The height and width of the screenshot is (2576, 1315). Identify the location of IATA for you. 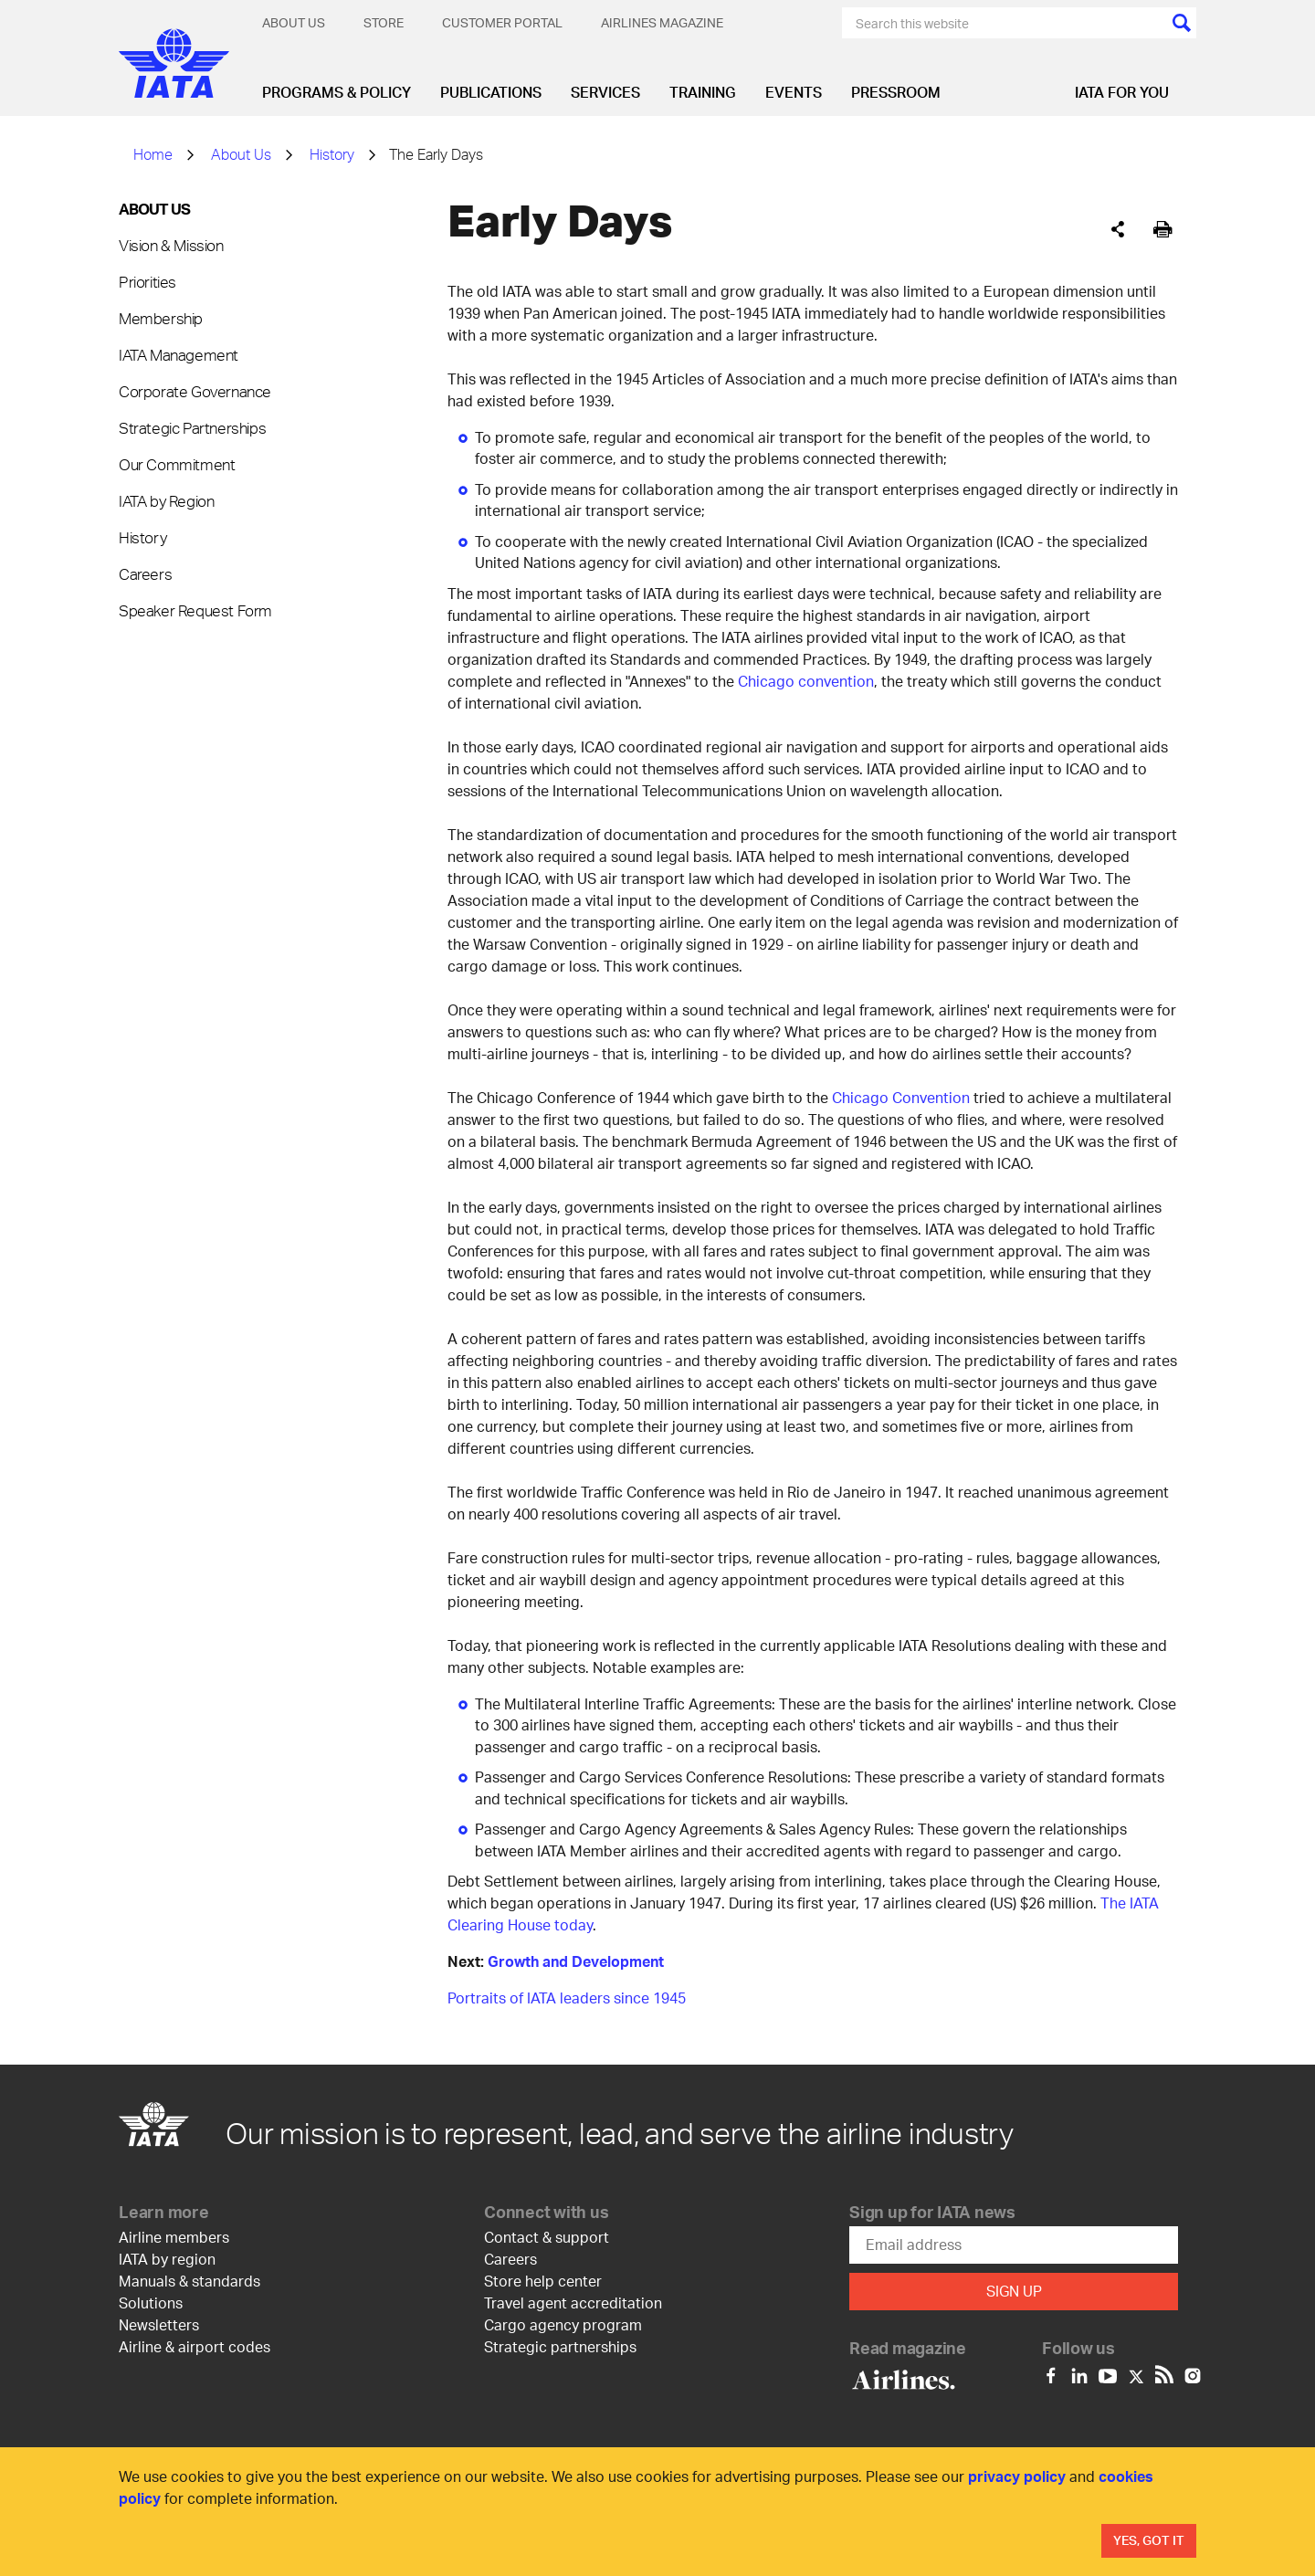
(1122, 91).